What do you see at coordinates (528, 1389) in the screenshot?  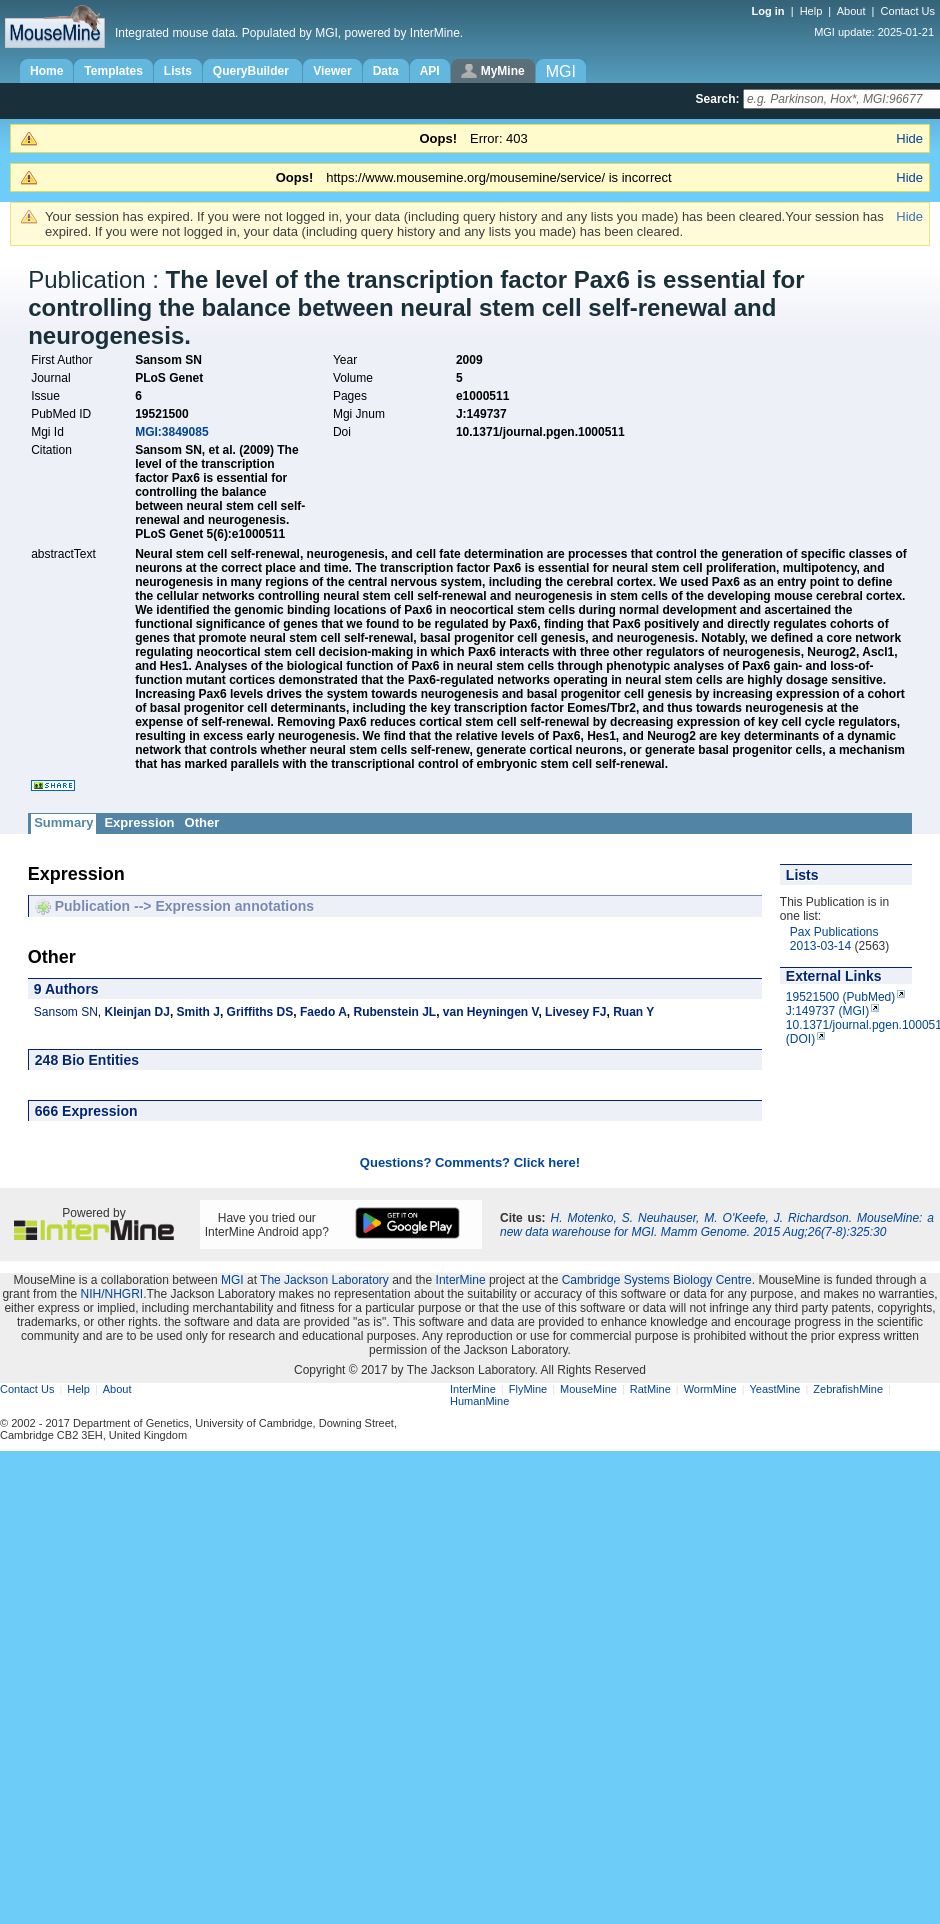 I see `FlyMine` at bounding box center [528, 1389].